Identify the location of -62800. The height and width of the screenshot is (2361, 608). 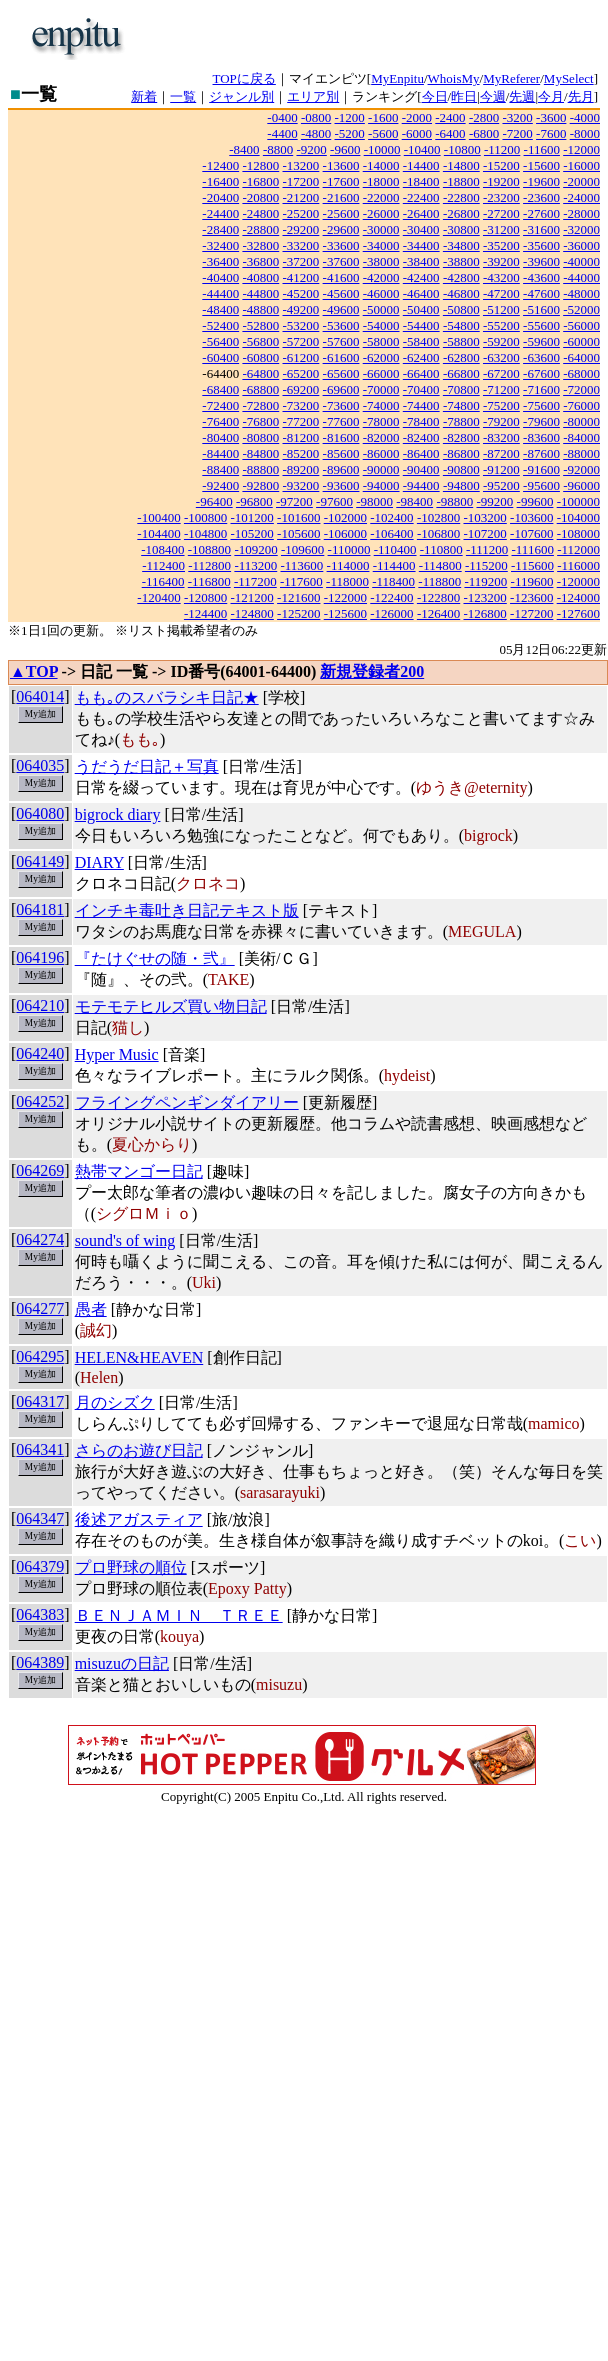
(461, 357).